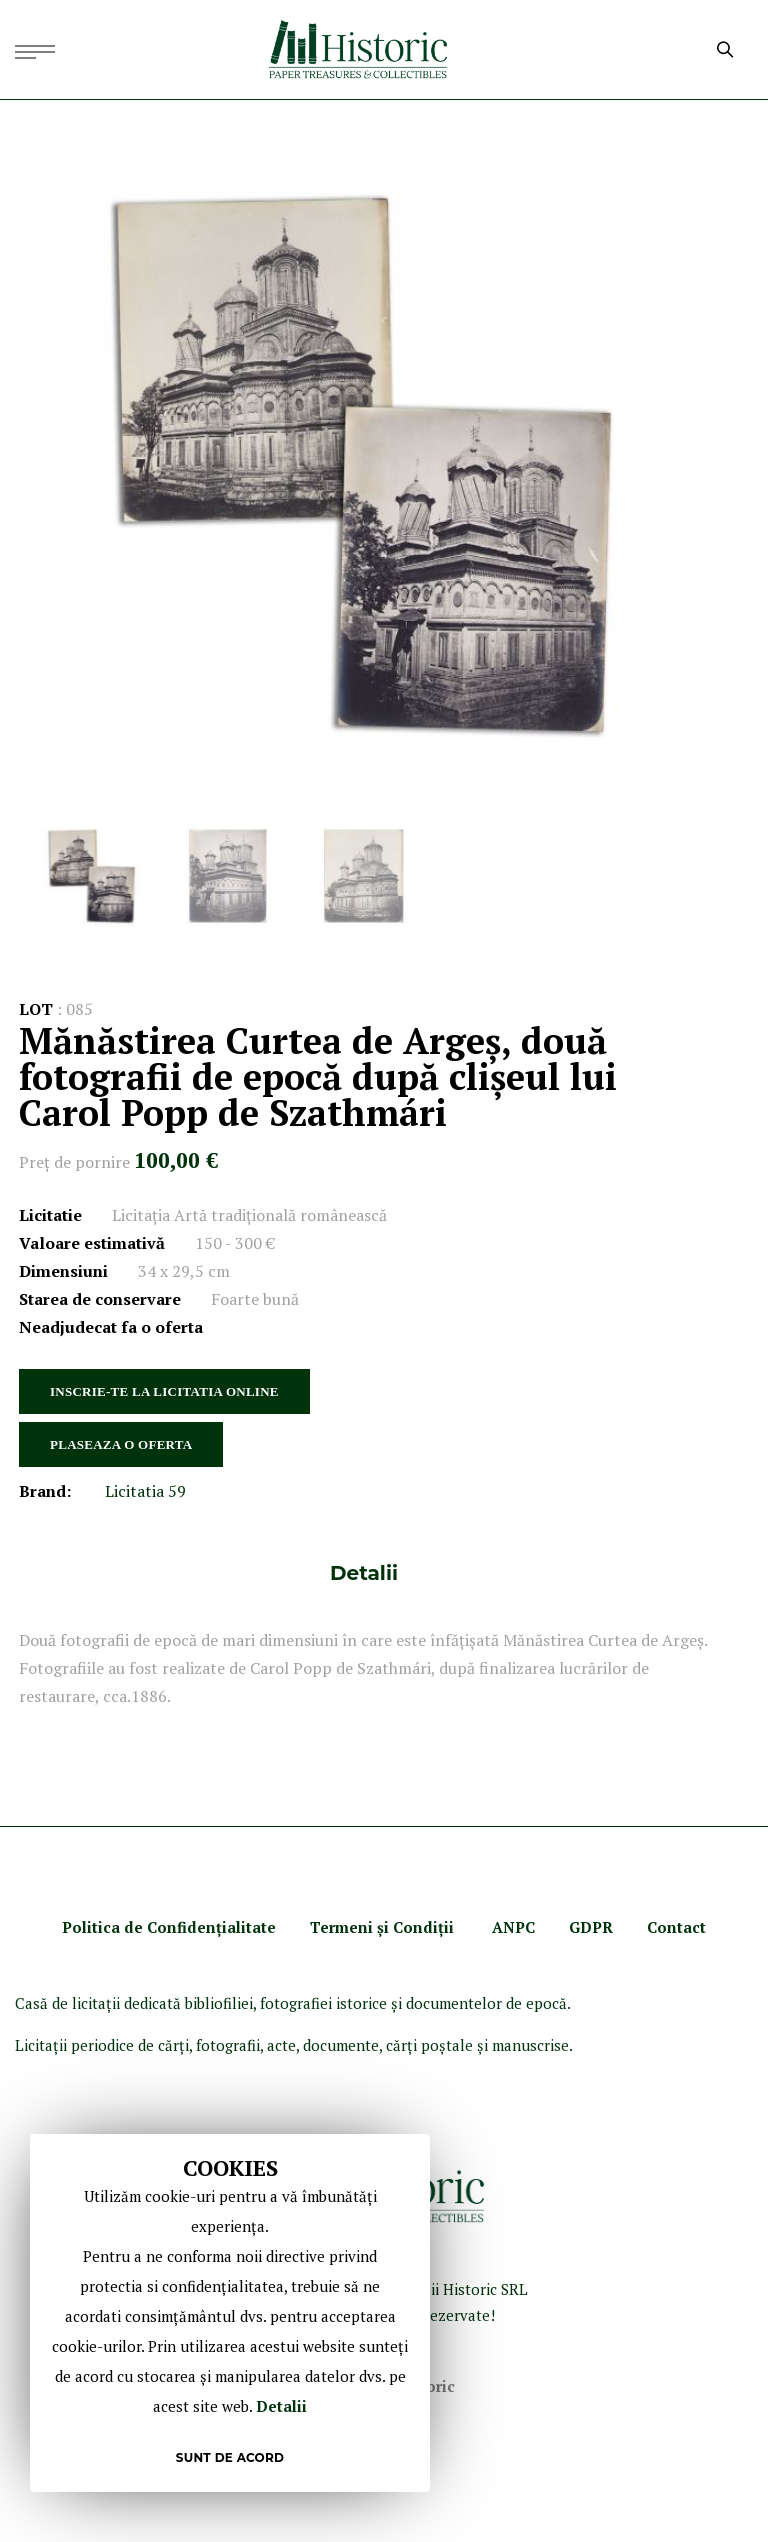  I want to click on Licitatia 59, so click(145, 1491).